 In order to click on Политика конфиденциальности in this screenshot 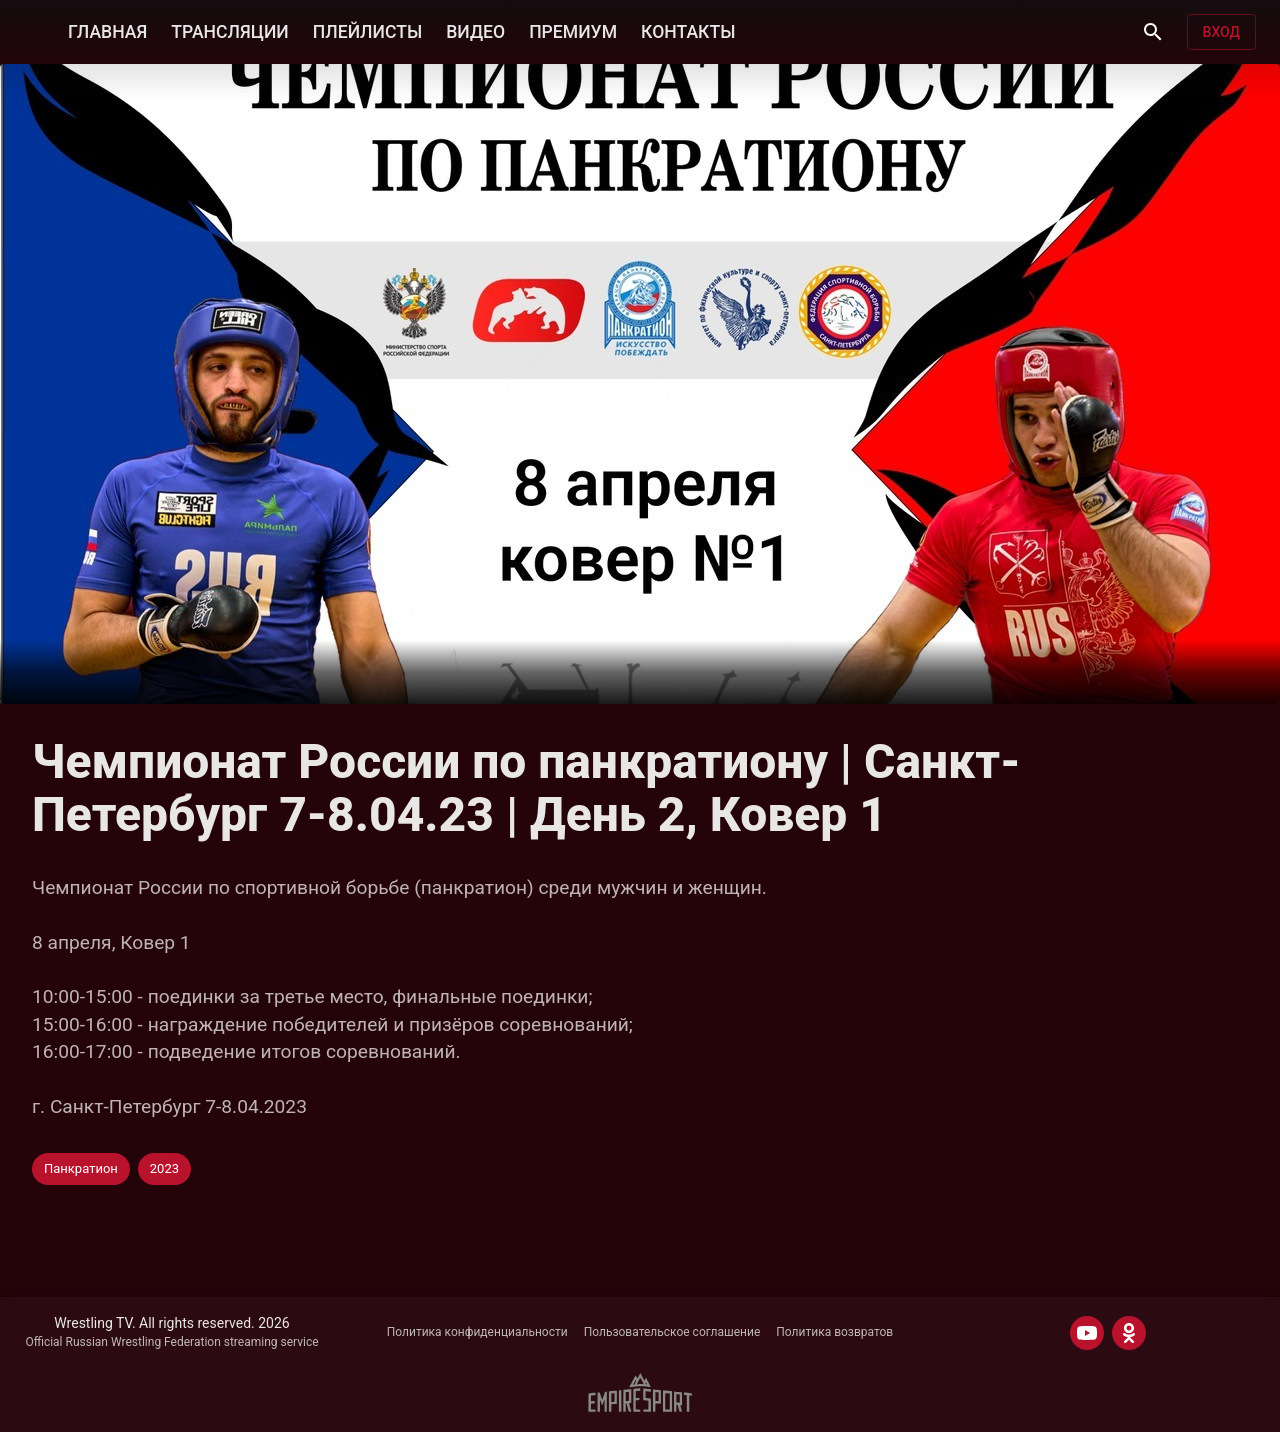, I will do `click(477, 1332)`.